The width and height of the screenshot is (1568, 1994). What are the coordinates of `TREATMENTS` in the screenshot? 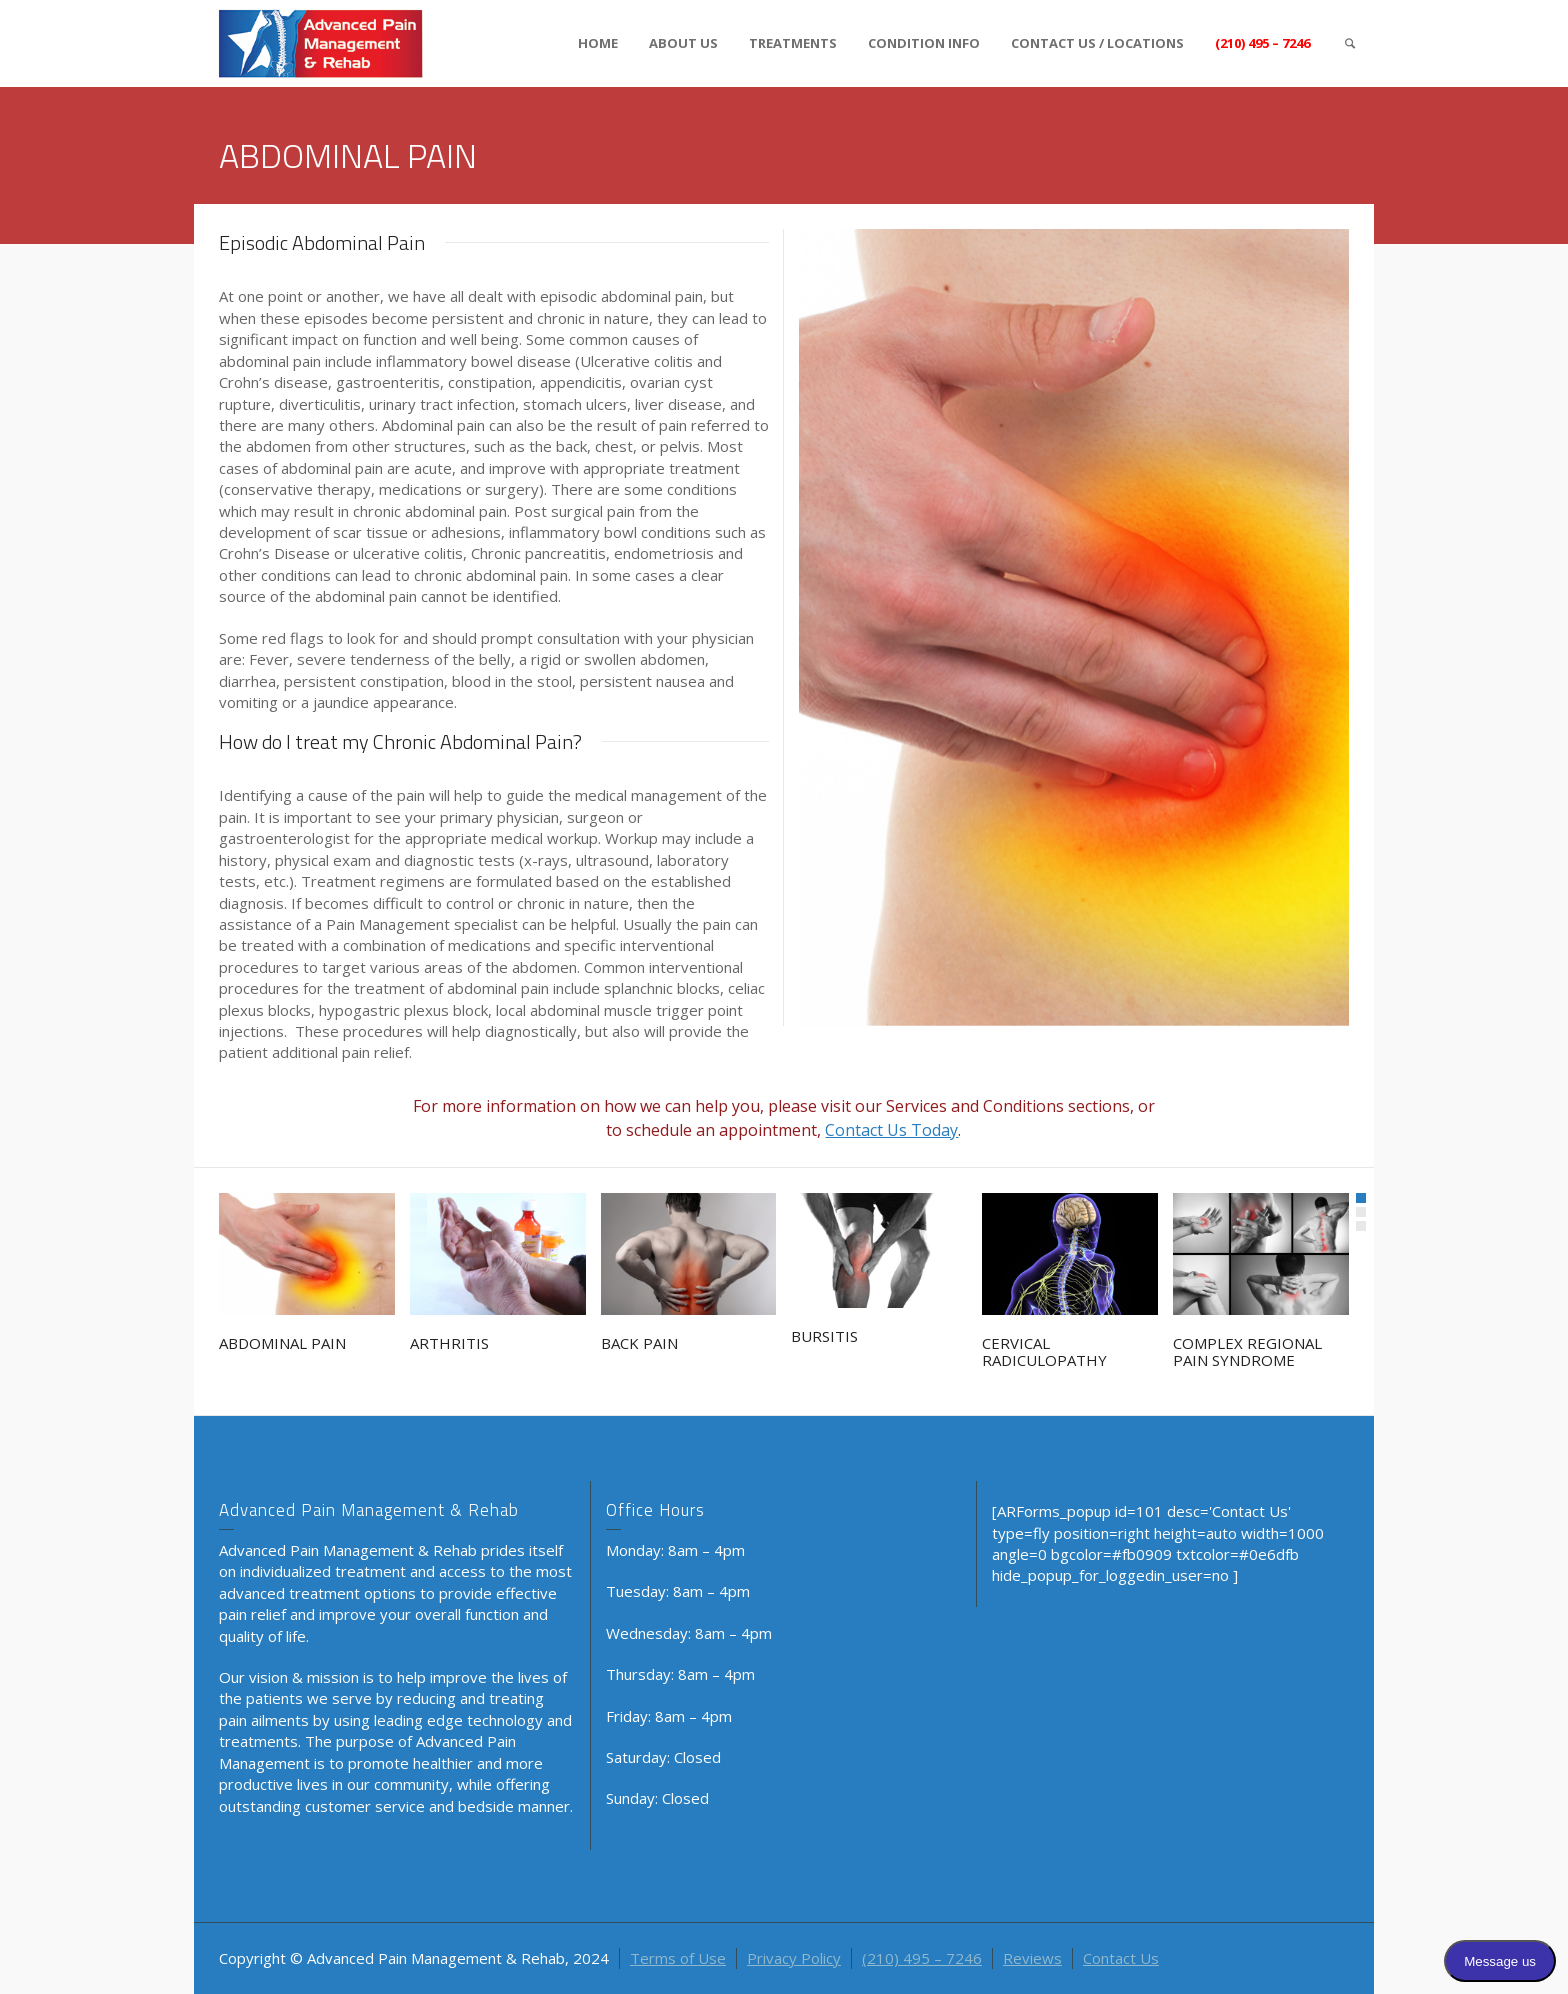 It's located at (793, 43).